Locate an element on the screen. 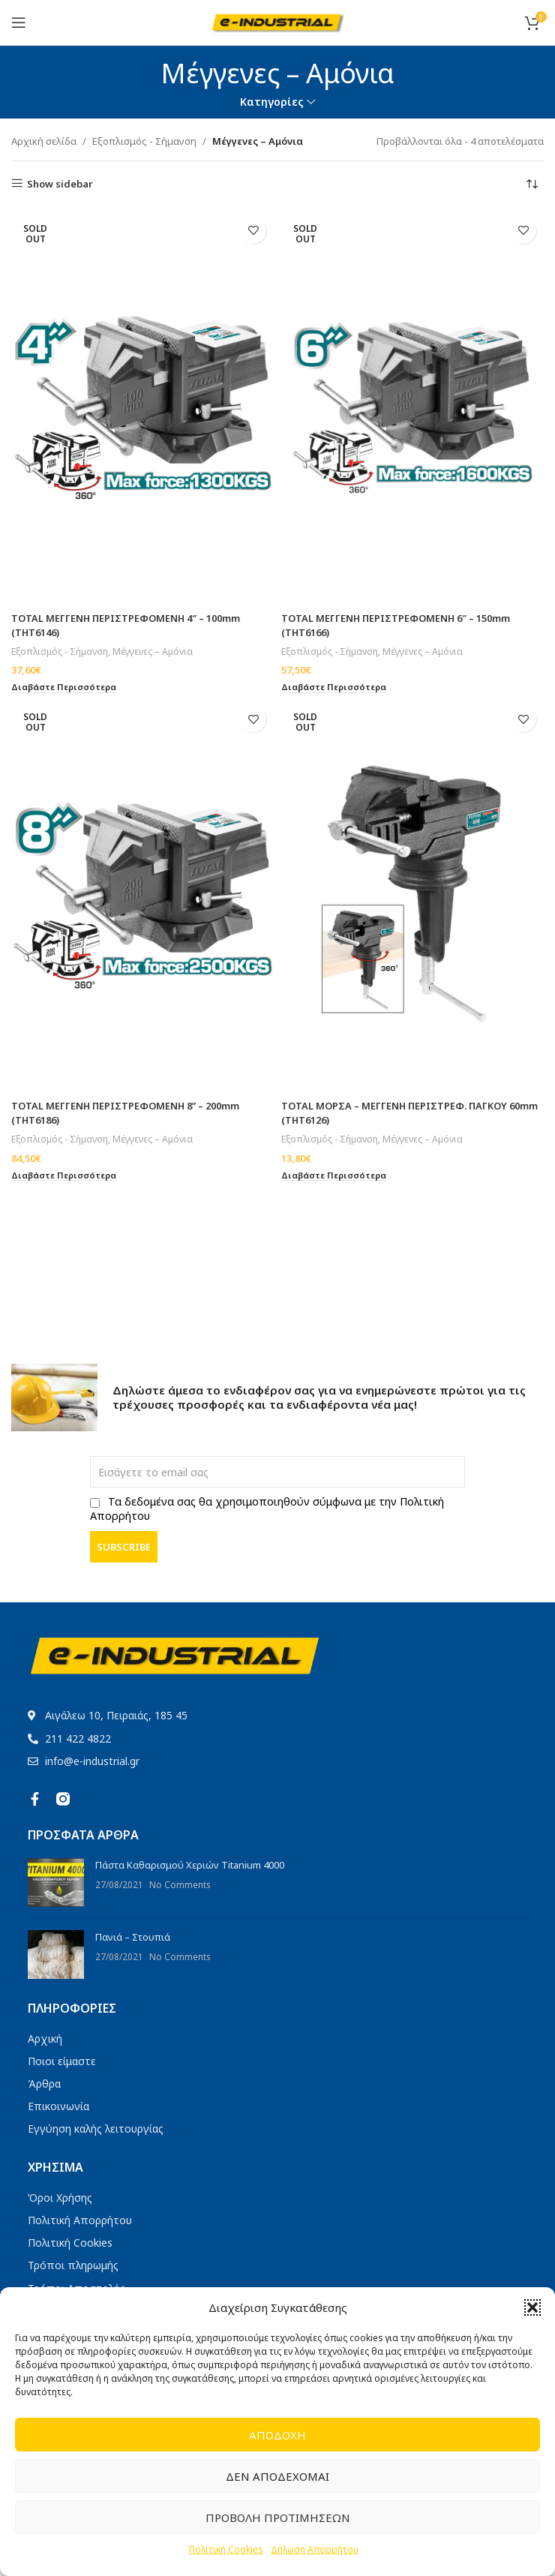 The image size is (555, 2576). No Comments is located at coordinates (179, 1884).